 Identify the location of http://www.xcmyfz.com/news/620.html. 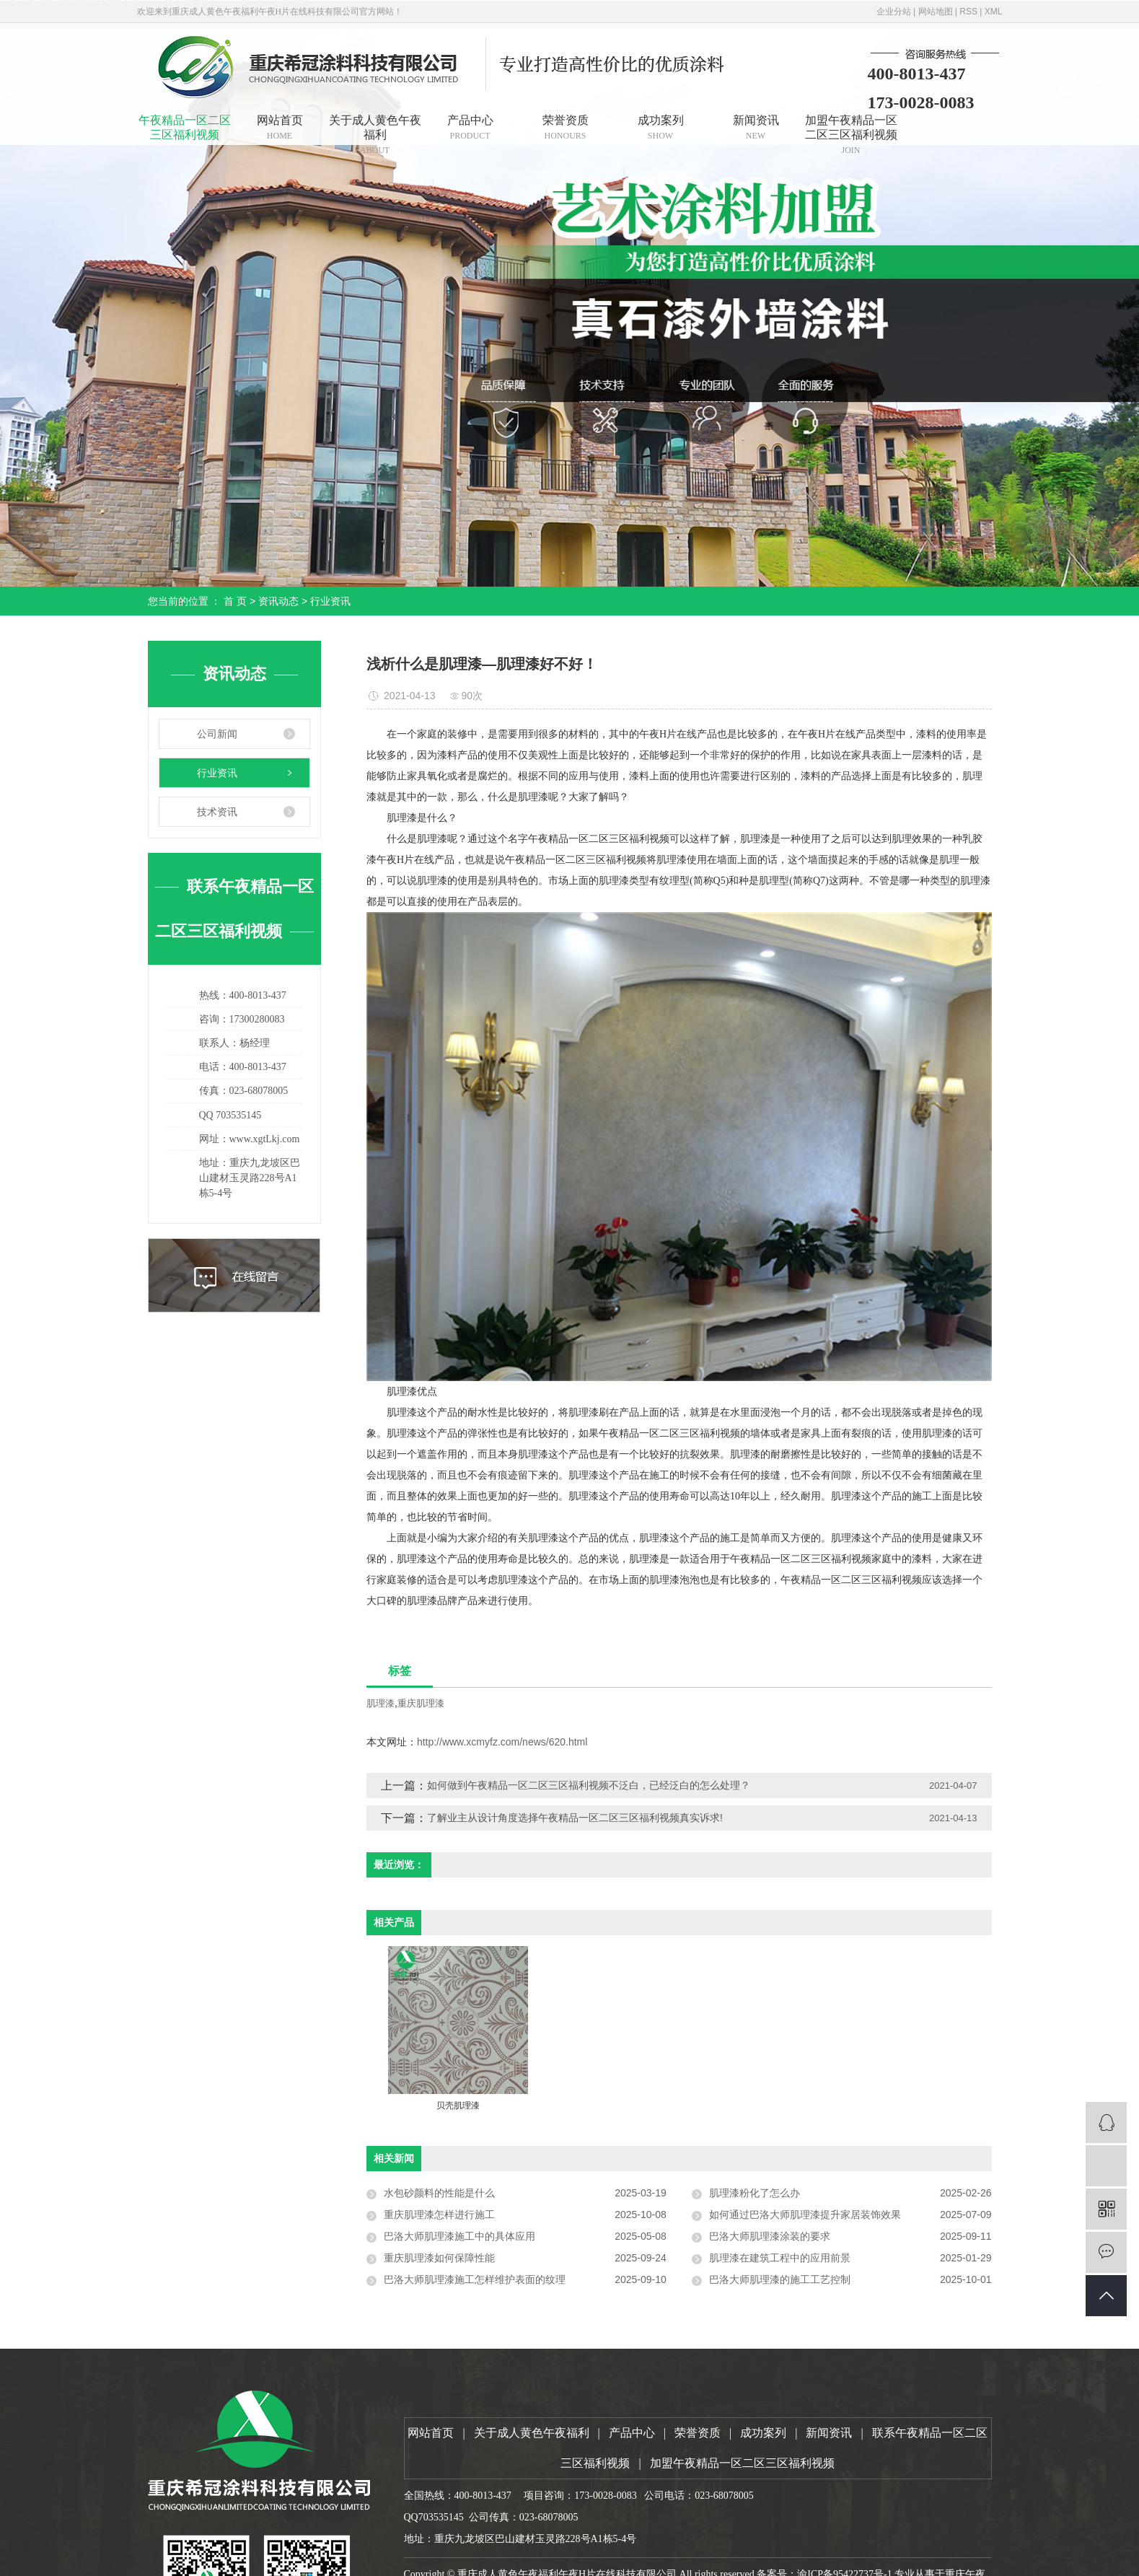
(502, 1742).